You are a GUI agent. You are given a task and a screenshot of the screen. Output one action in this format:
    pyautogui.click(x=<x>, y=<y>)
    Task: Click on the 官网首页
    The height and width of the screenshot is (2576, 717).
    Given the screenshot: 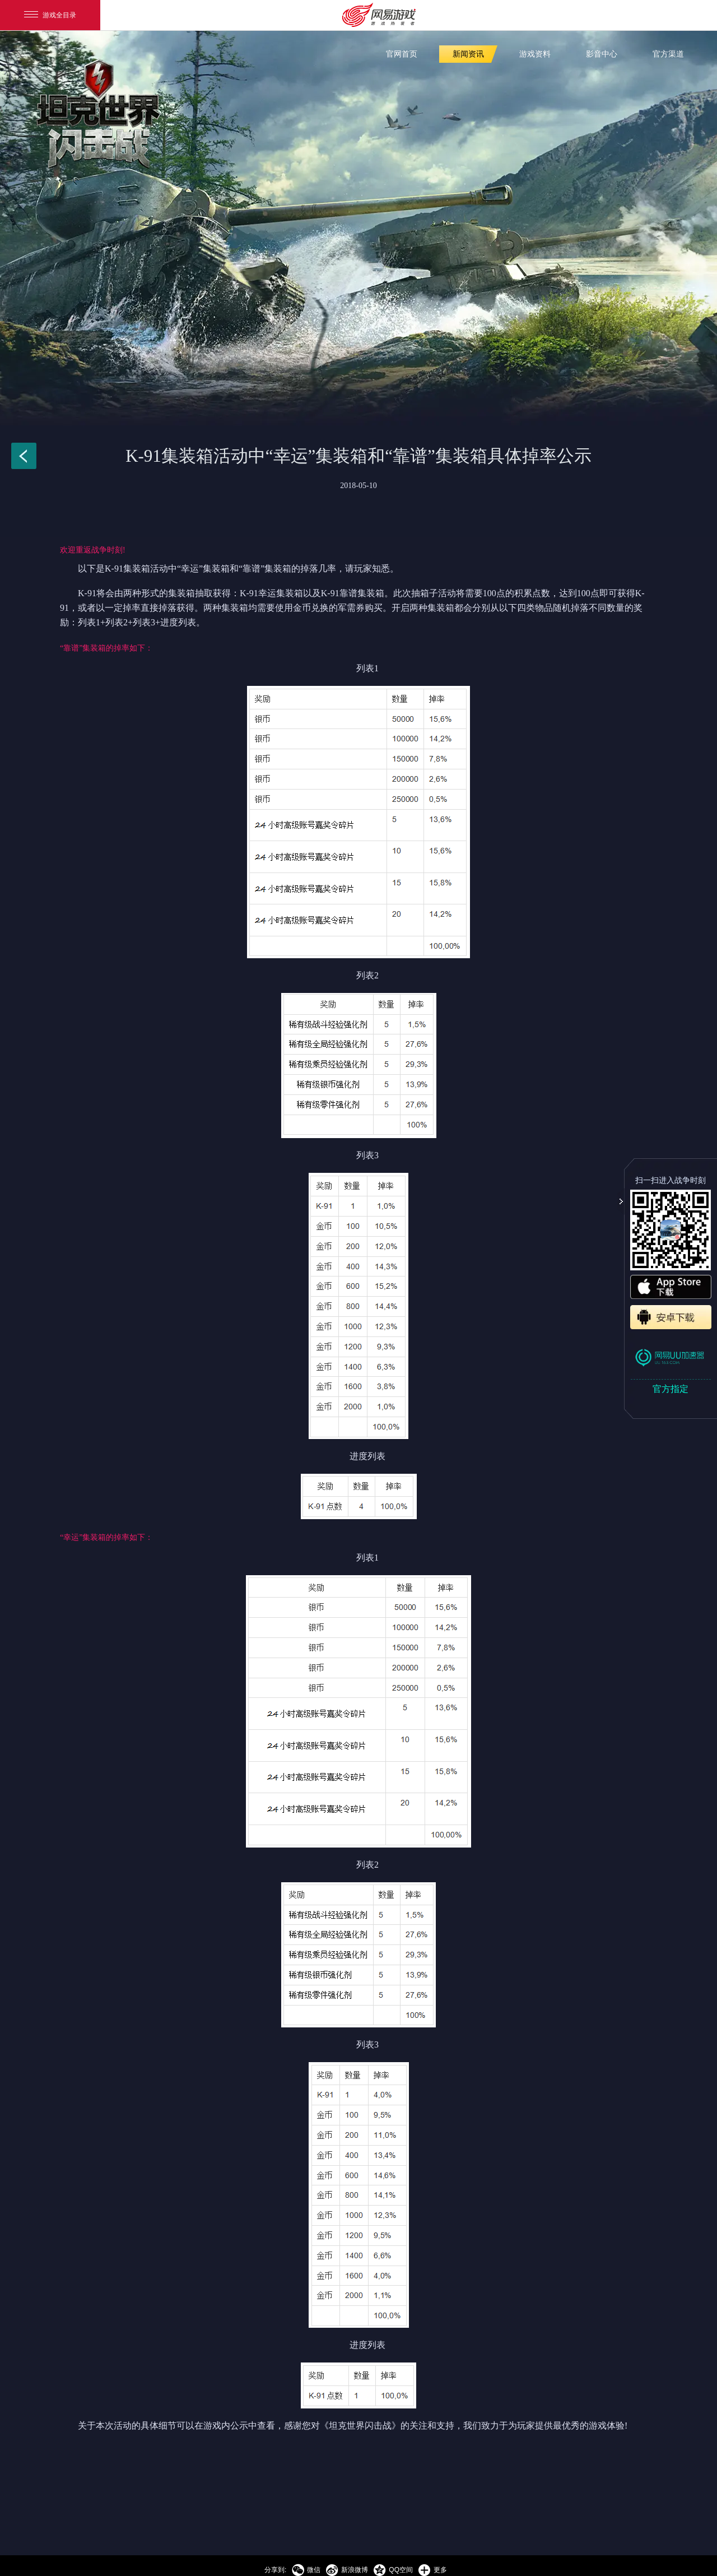 What is the action you would take?
    pyautogui.click(x=401, y=54)
    